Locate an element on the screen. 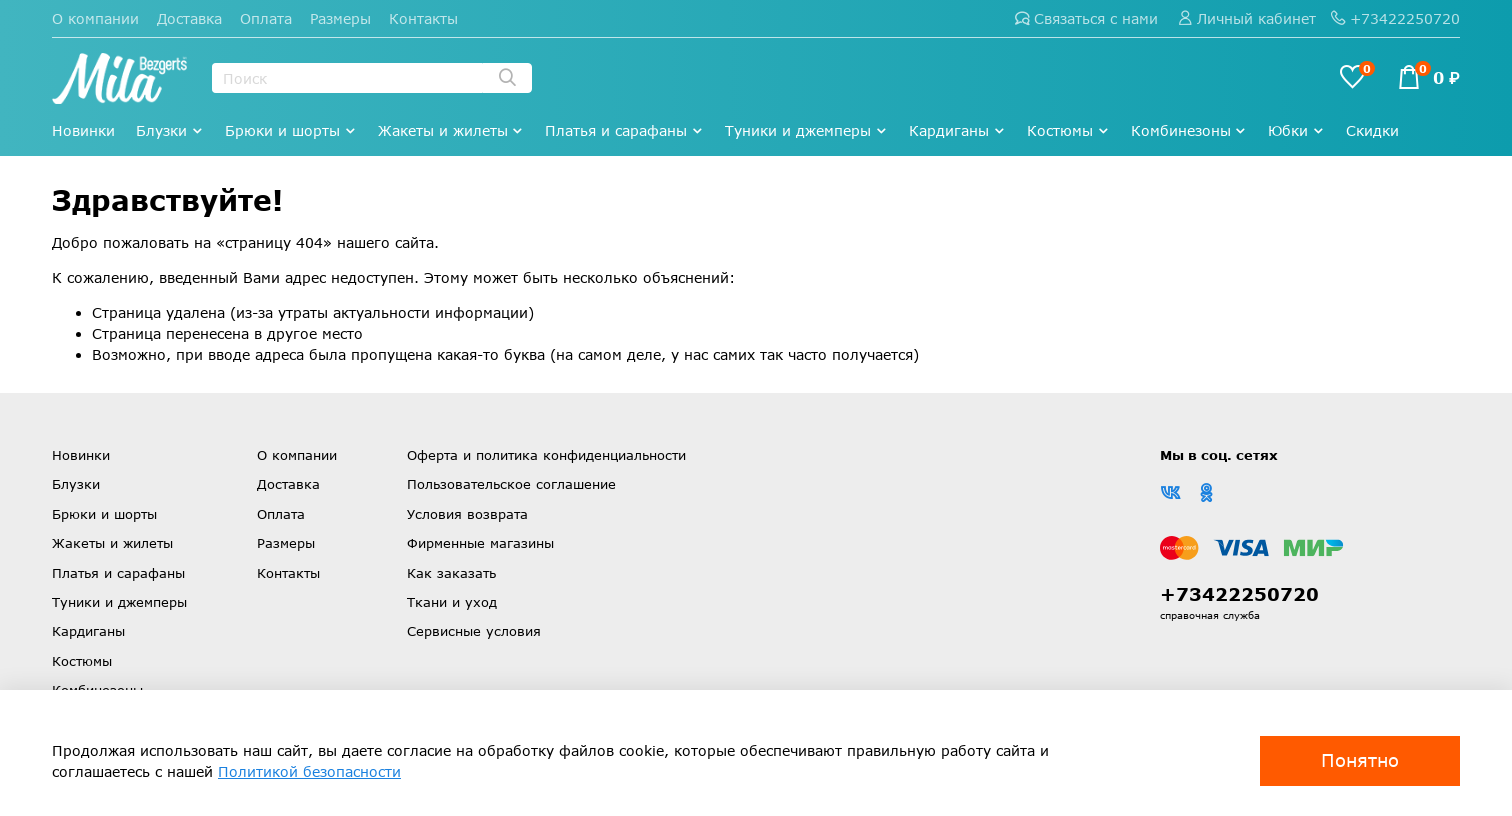  Оплата is located at coordinates (266, 18).